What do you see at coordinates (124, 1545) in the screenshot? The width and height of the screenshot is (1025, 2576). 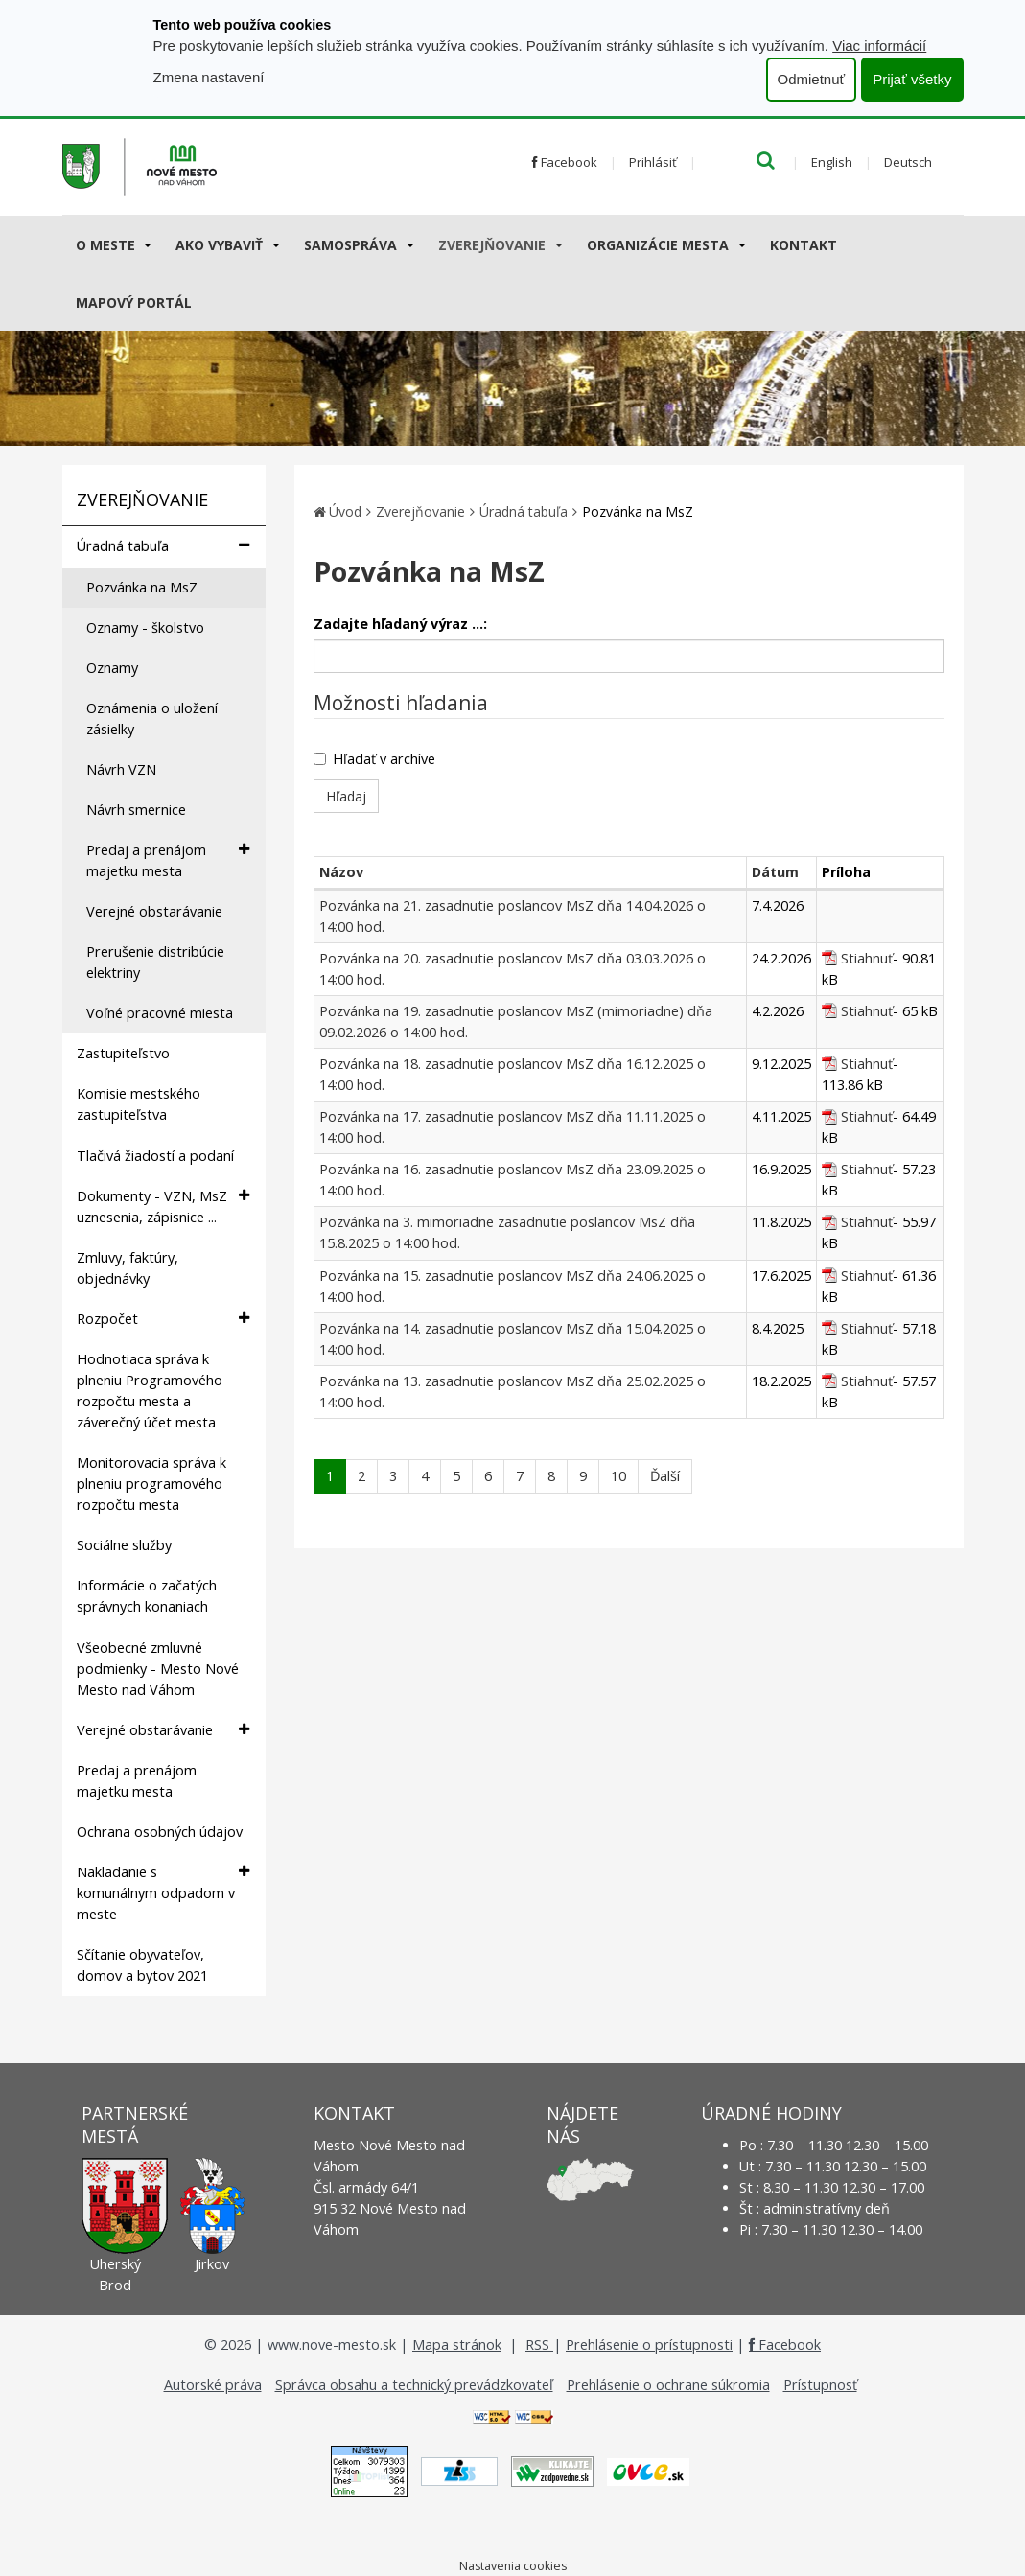 I see `Sociálne služby` at bounding box center [124, 1545].